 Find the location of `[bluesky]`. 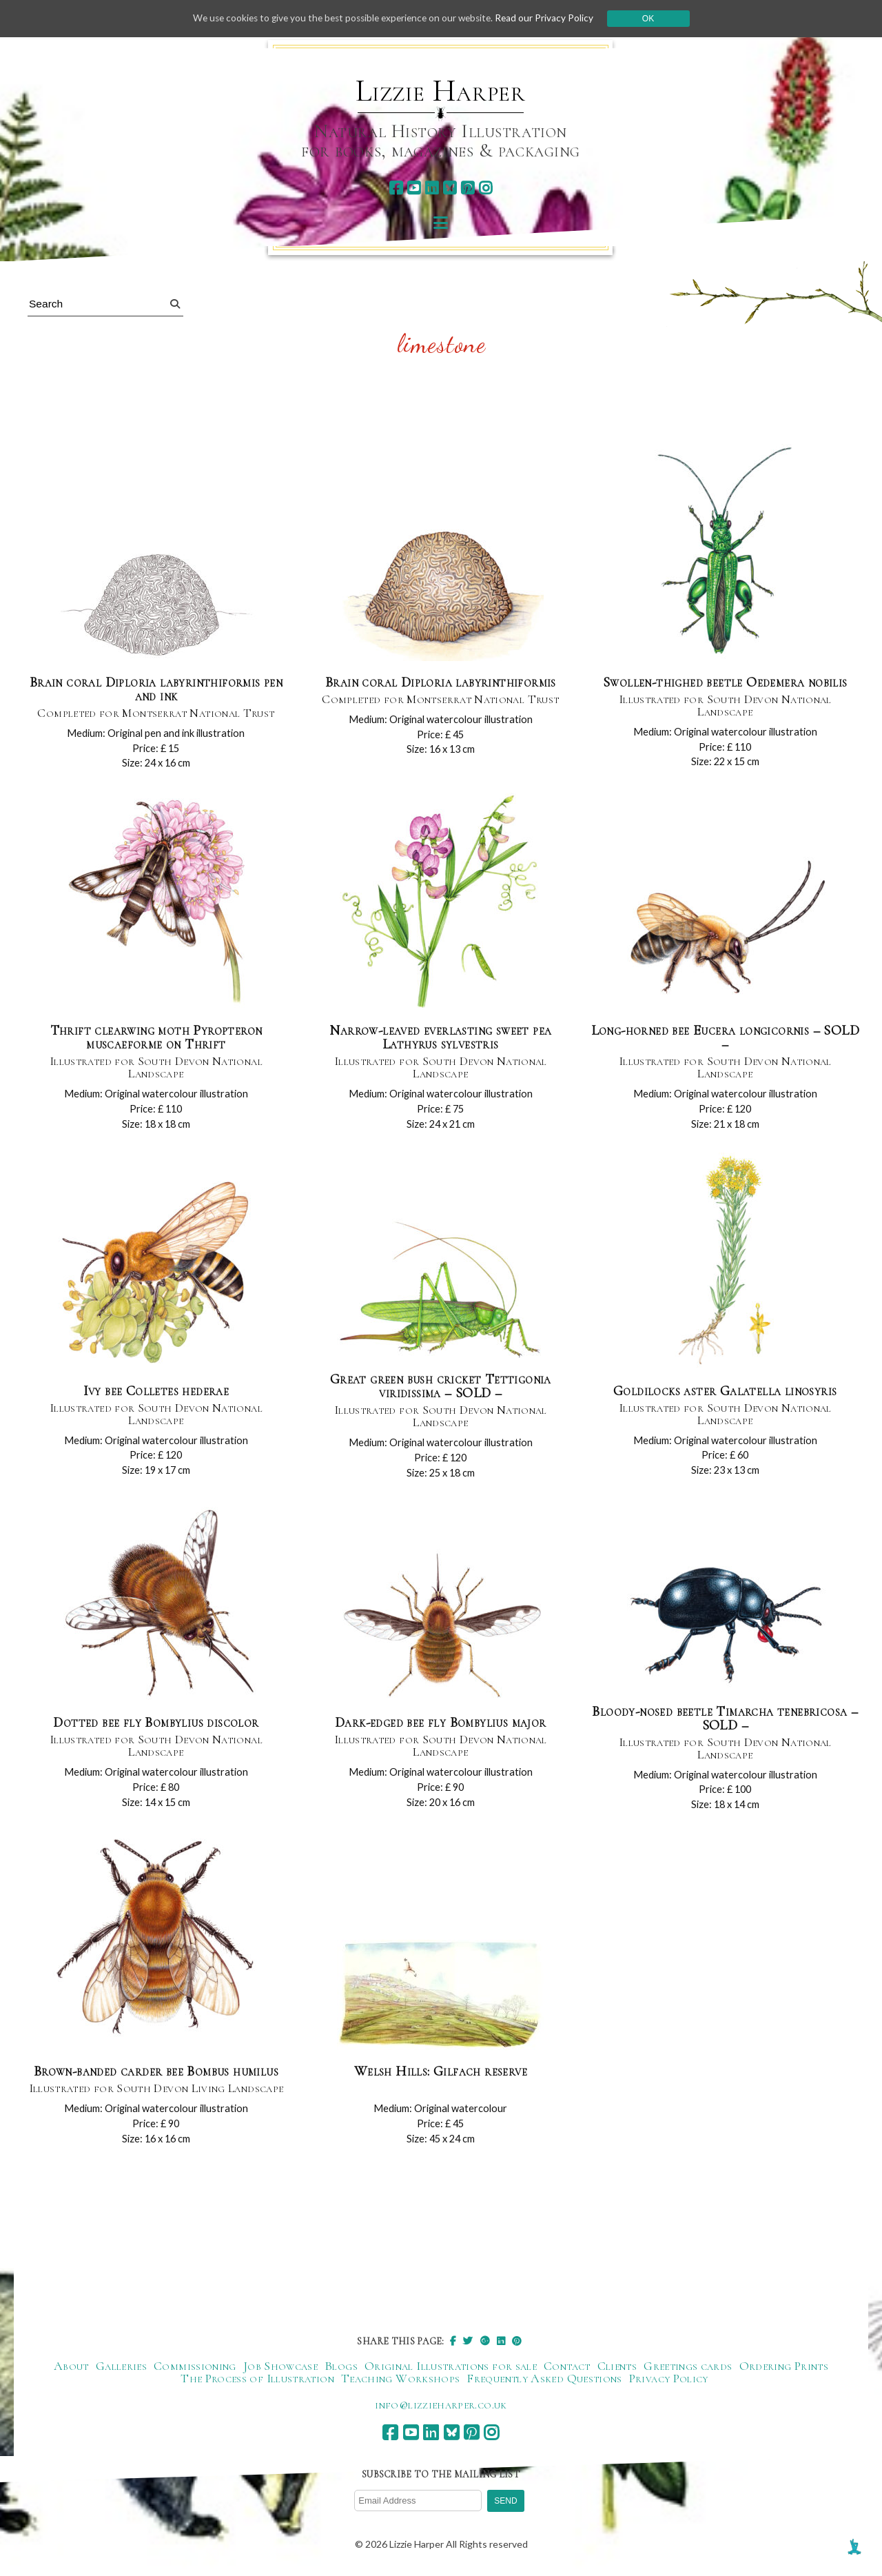

[bluesky] is located at coordinates (449, 188).